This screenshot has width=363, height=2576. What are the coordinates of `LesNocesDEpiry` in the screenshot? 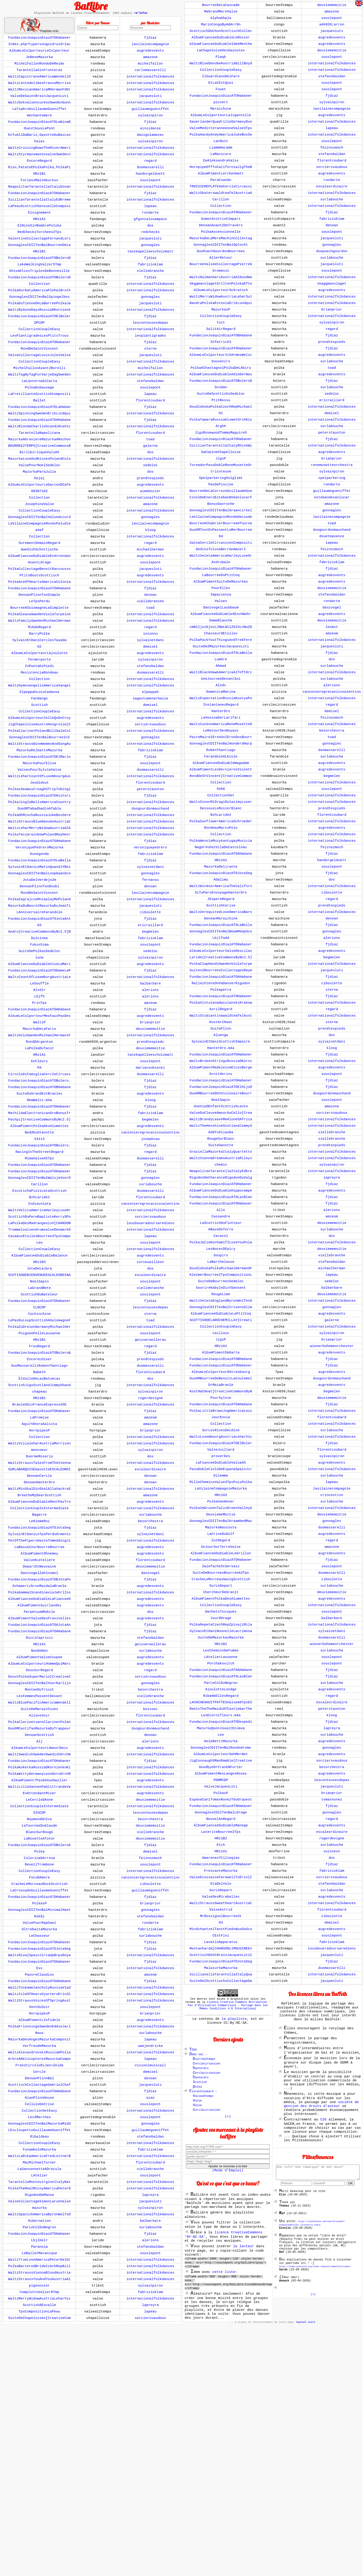 It's located at (220, 1375).